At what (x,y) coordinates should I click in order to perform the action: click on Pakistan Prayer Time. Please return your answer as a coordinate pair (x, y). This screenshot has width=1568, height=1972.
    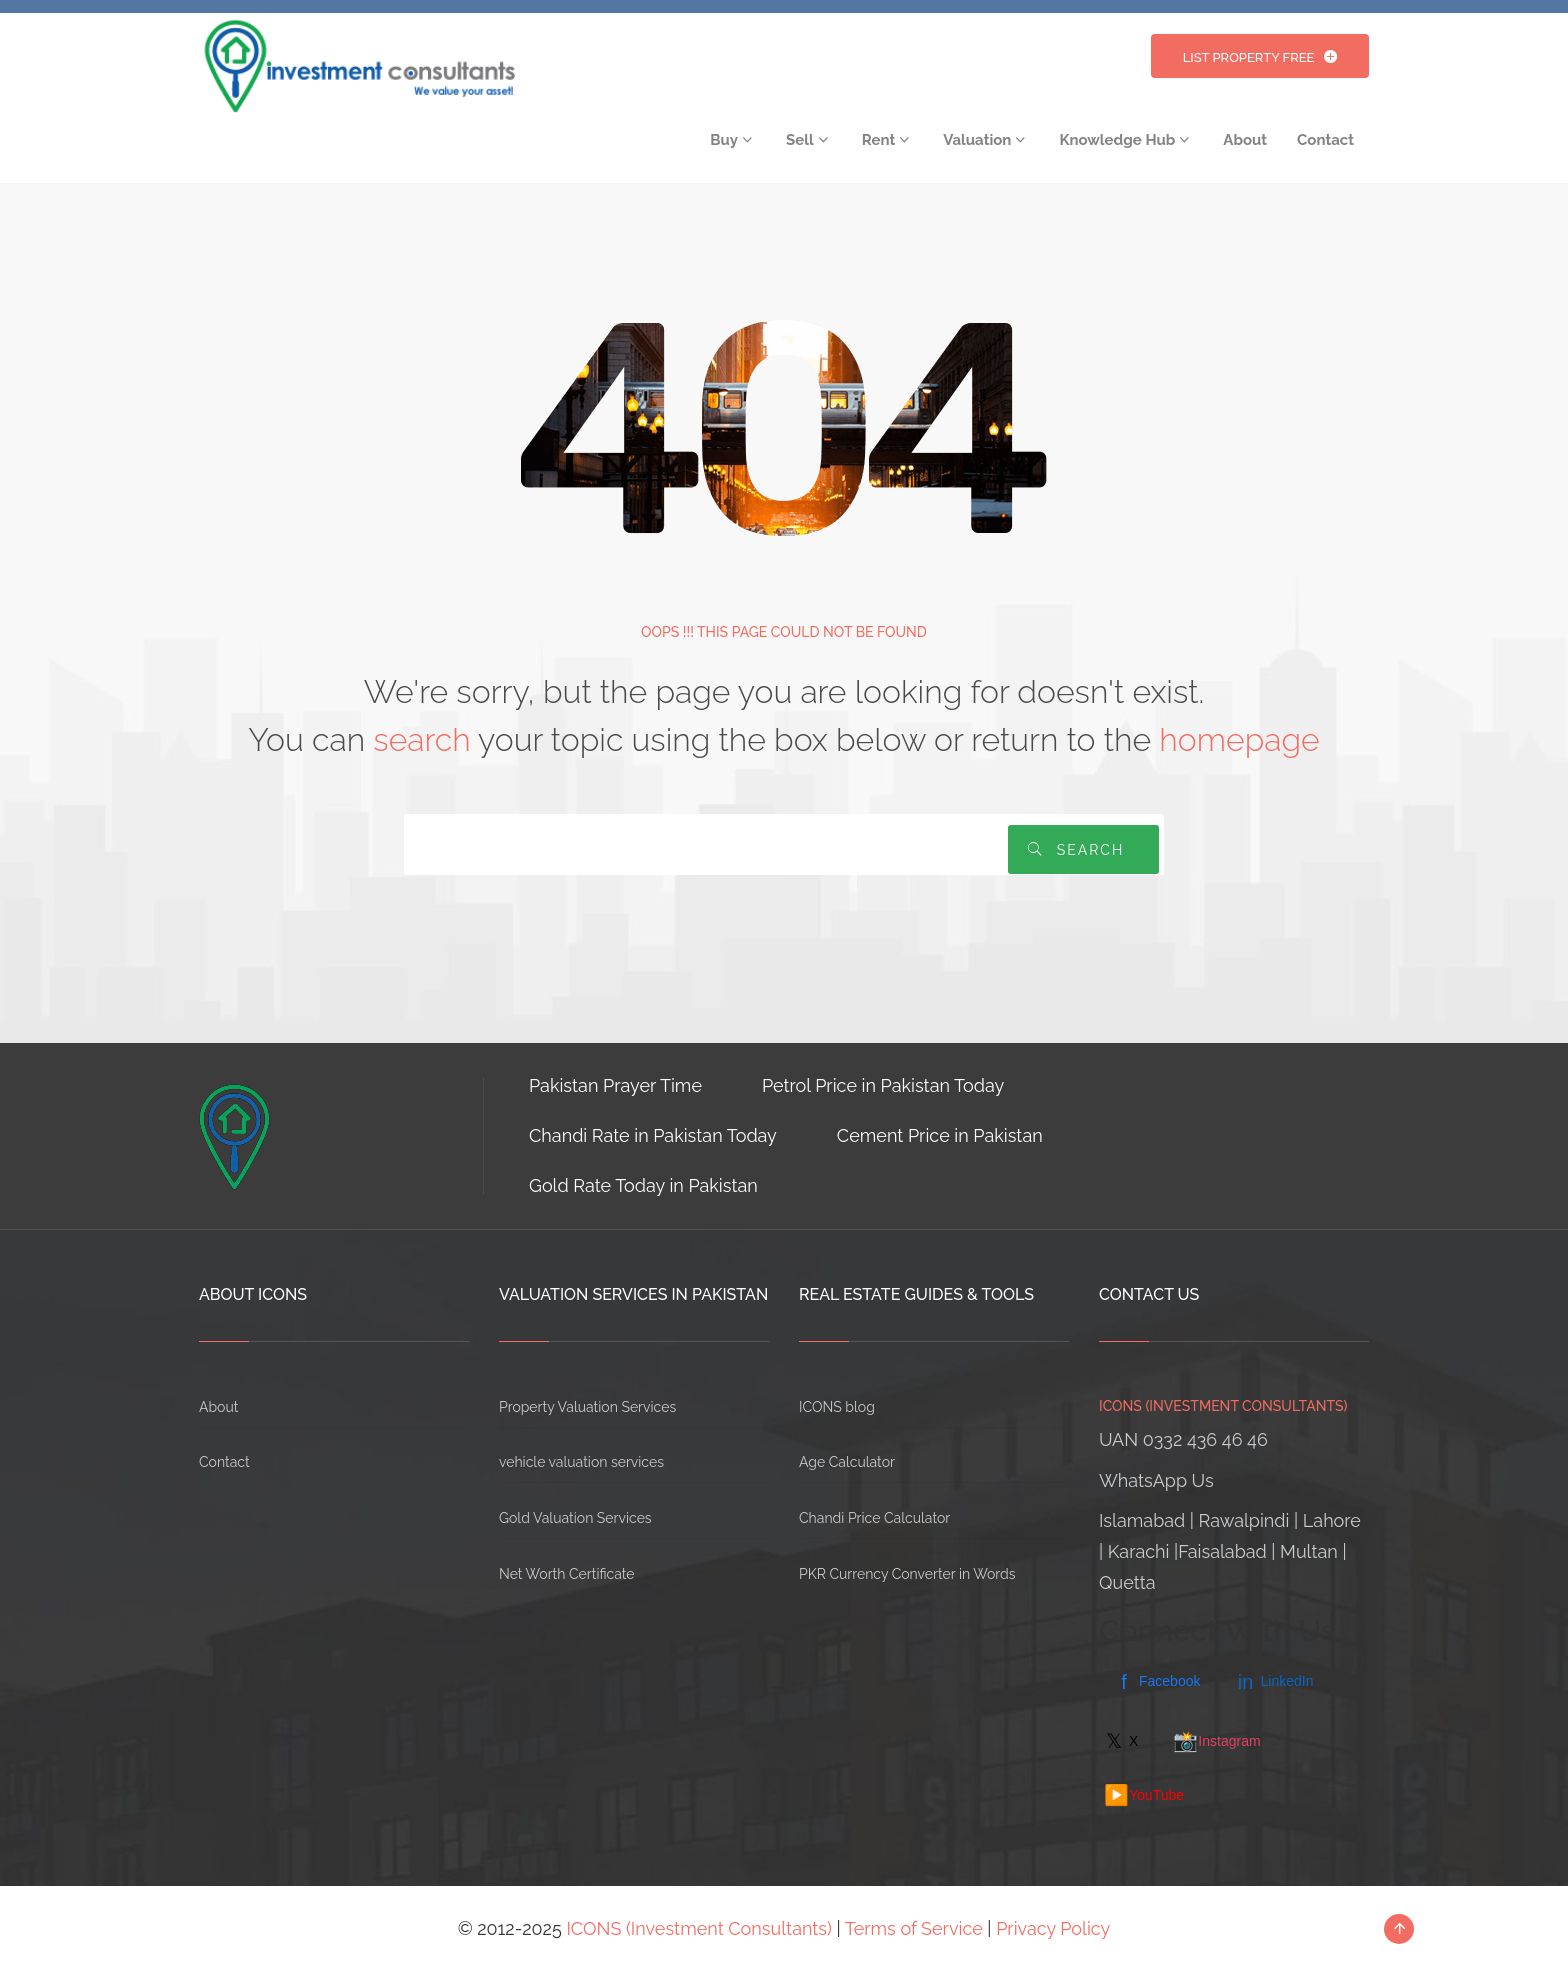
    Looking at the image, I should click on (615, 1085).